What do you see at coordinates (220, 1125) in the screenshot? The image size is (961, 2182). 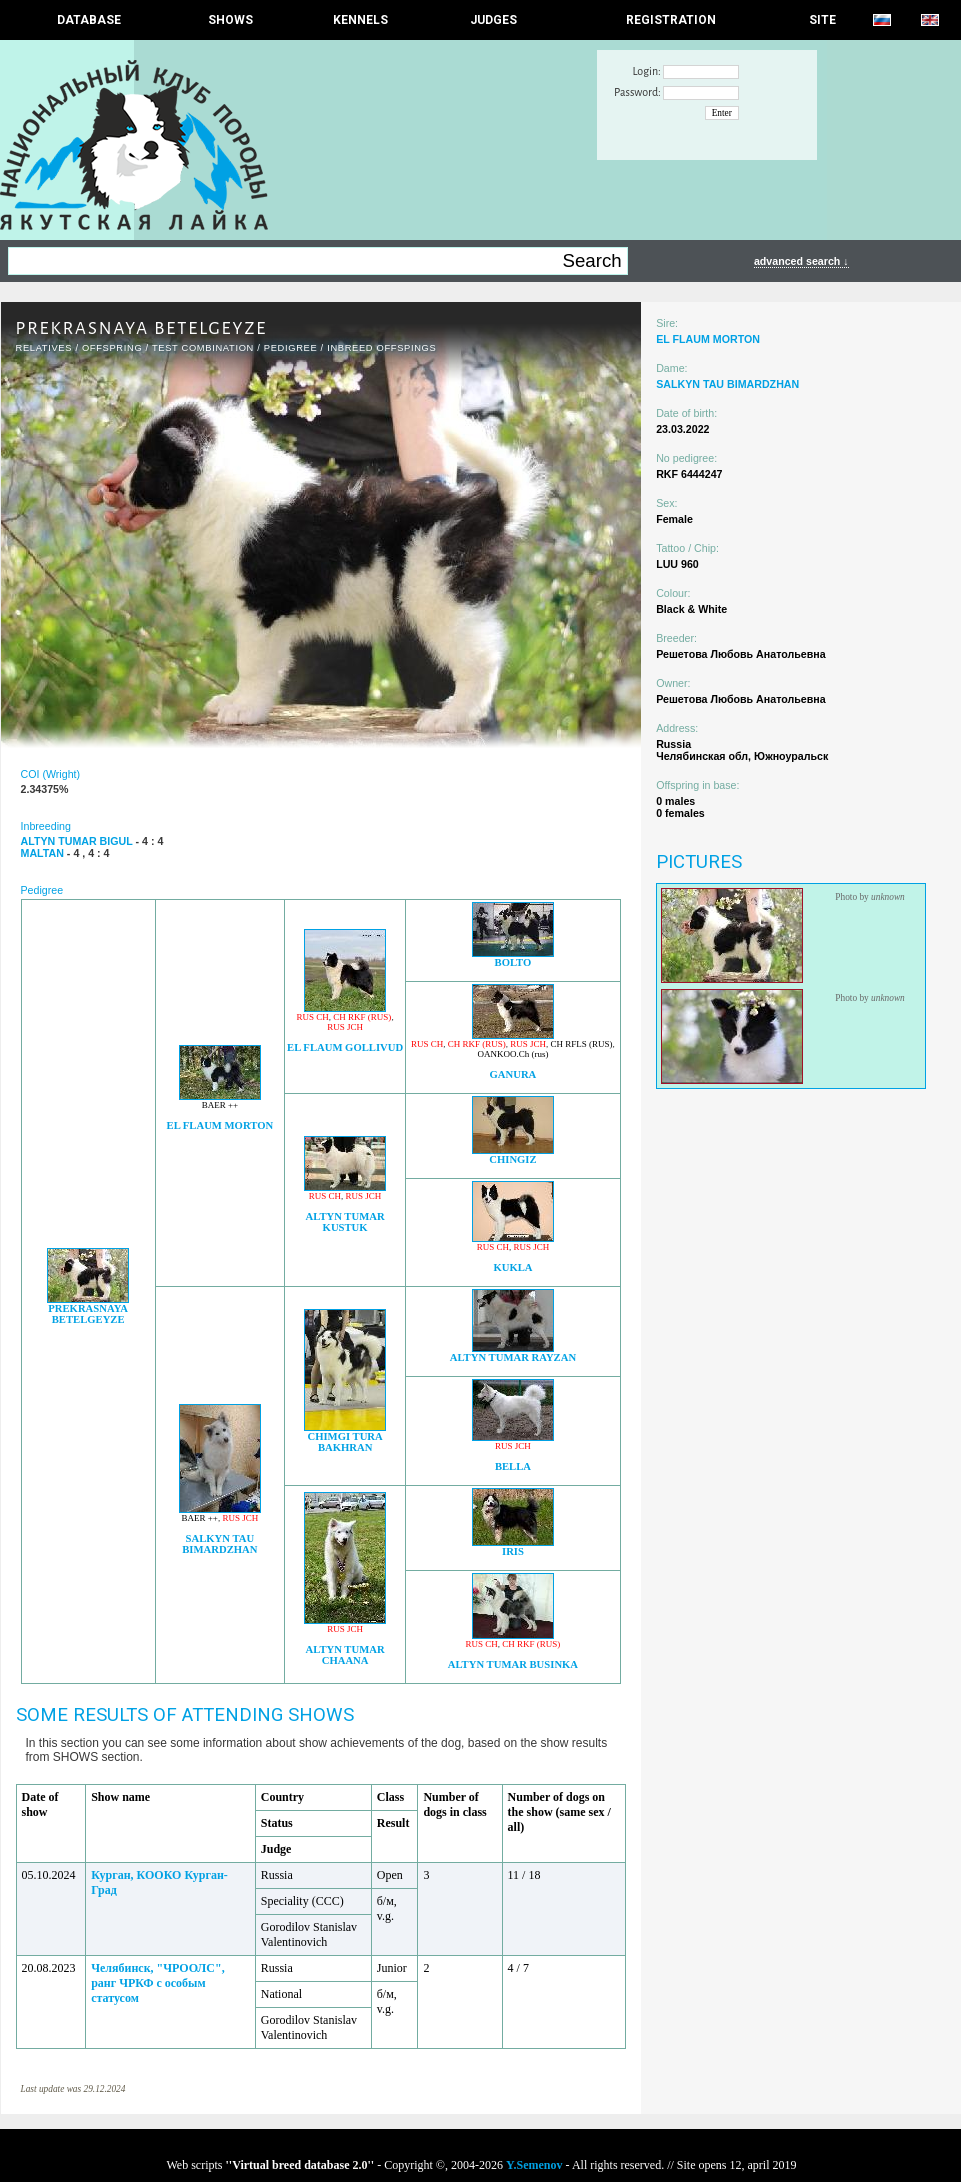 I see `EL FLAUM MORTON` at bounding box center [220, 1125].